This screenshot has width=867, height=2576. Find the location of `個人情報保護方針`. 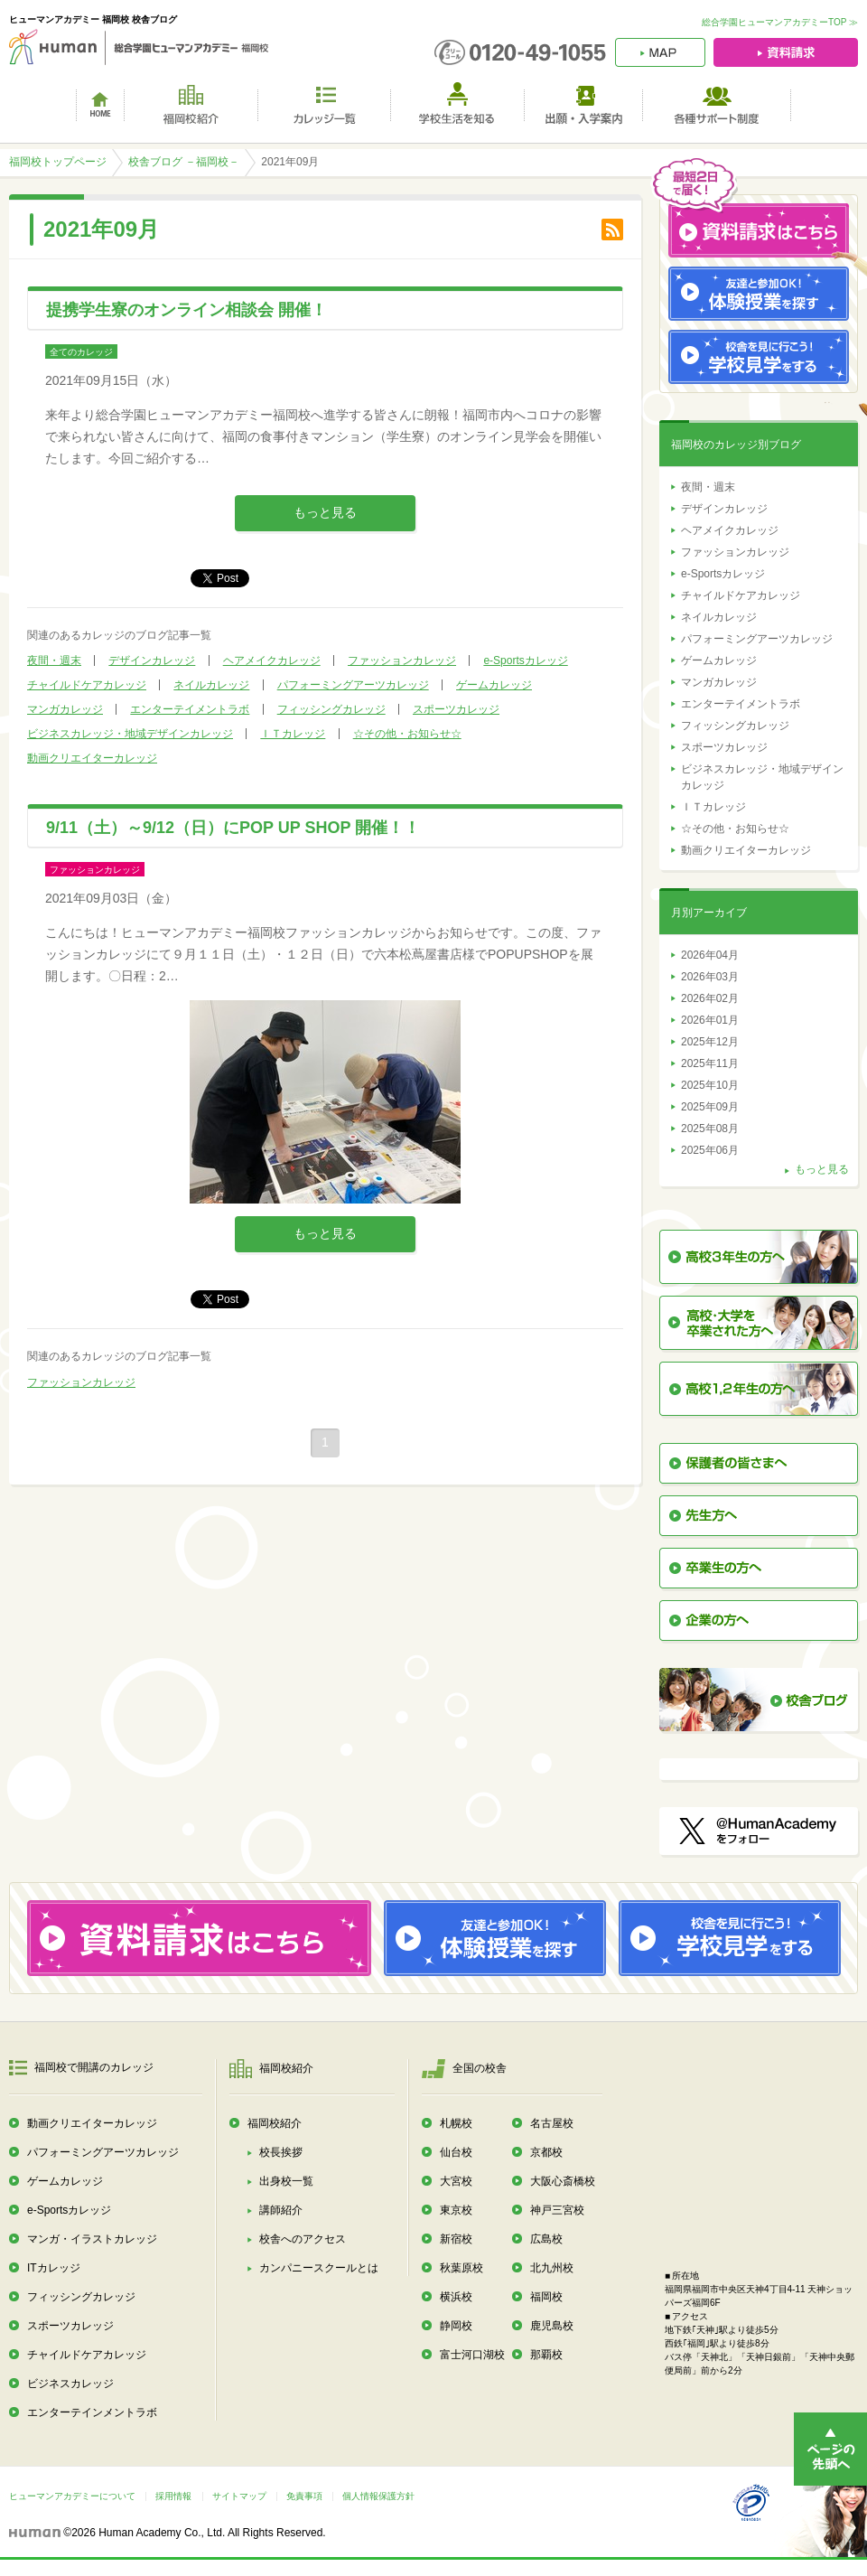

個人情報保護方針 is located at coordinates (378, 2496).